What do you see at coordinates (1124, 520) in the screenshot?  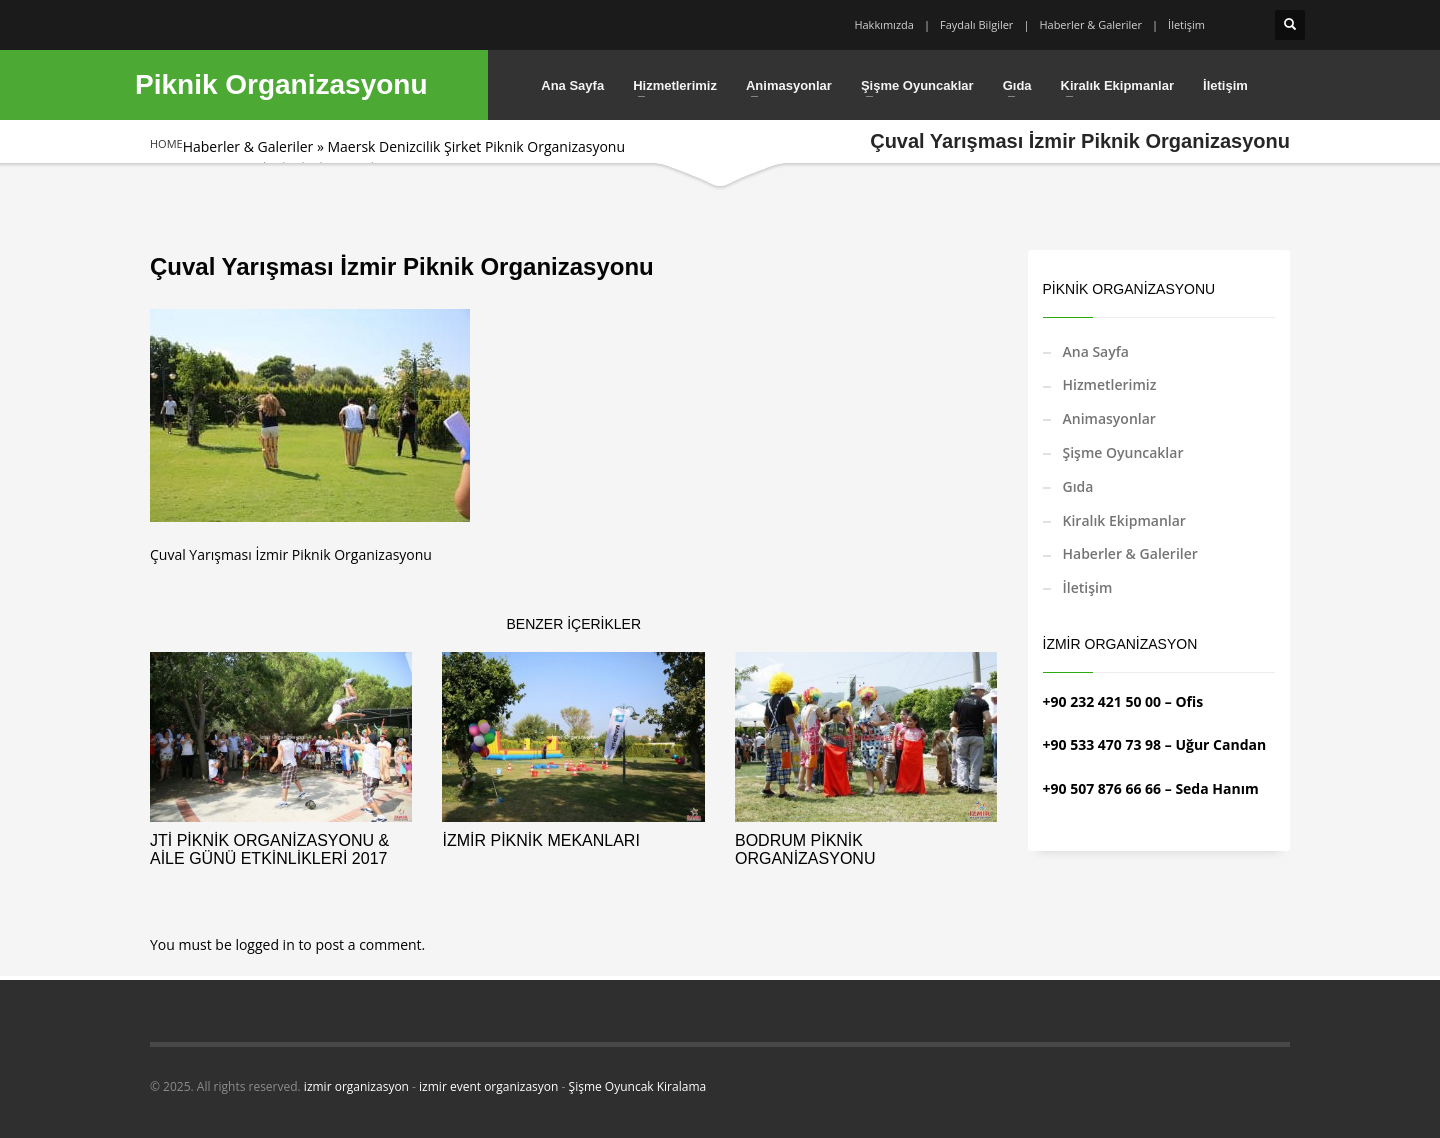 I see `Kiralık Ekipmanlar` at bounding box center [1124, 520].